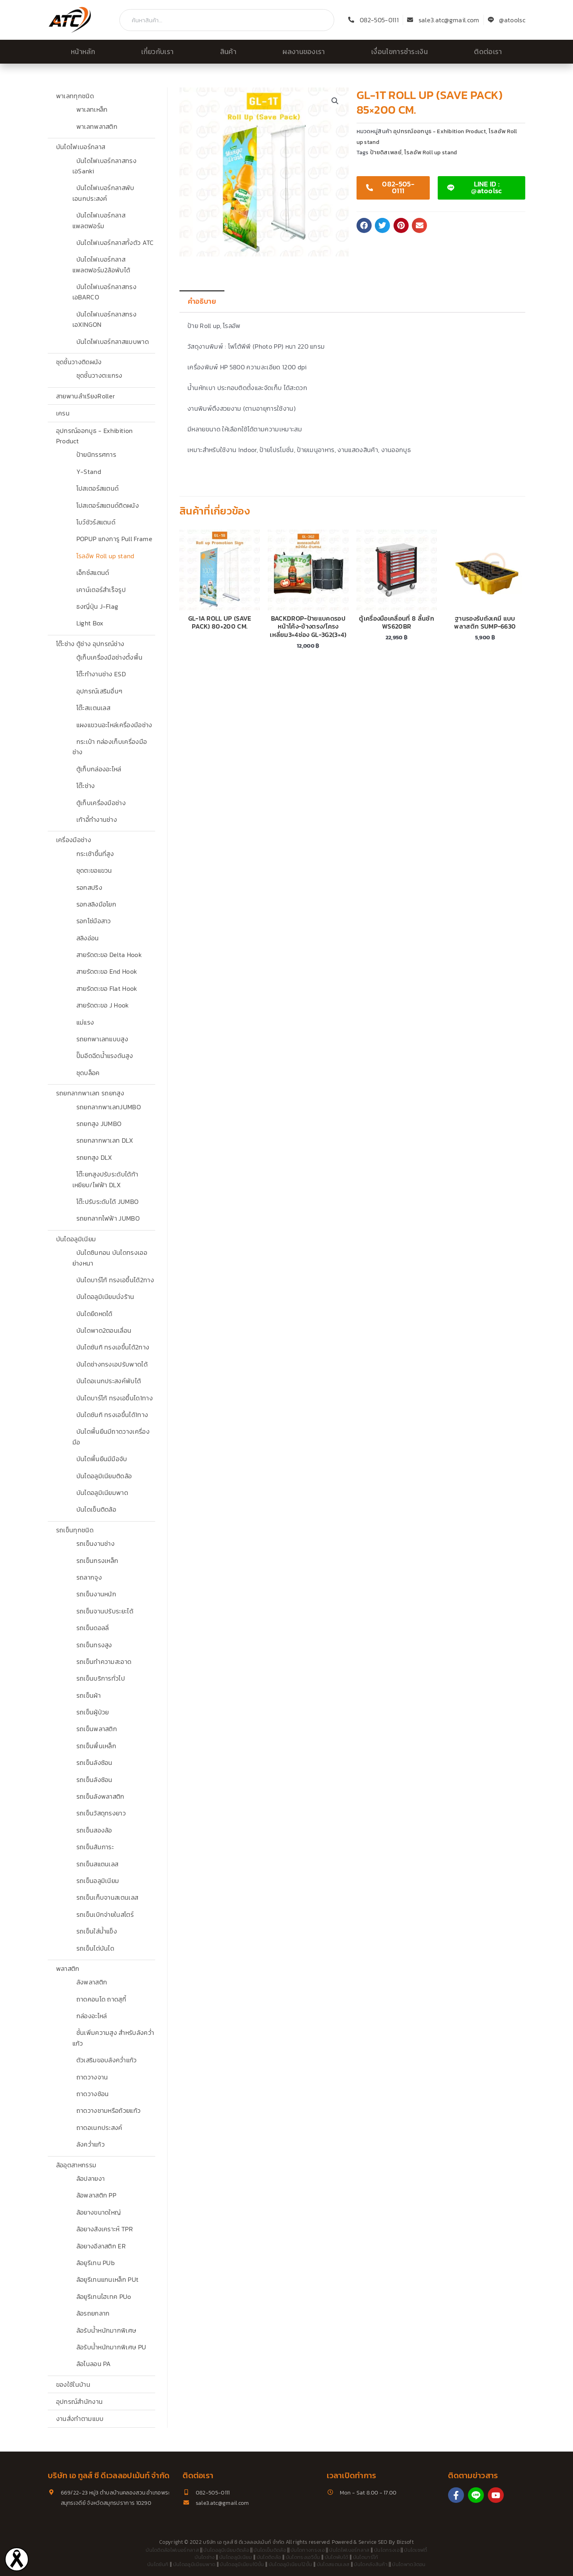 This screenshot has width=573, height=2576. Describe the element at coordinates (93, 2313) in the screenshot. I see `ล้อรถยกลาก` at that location.